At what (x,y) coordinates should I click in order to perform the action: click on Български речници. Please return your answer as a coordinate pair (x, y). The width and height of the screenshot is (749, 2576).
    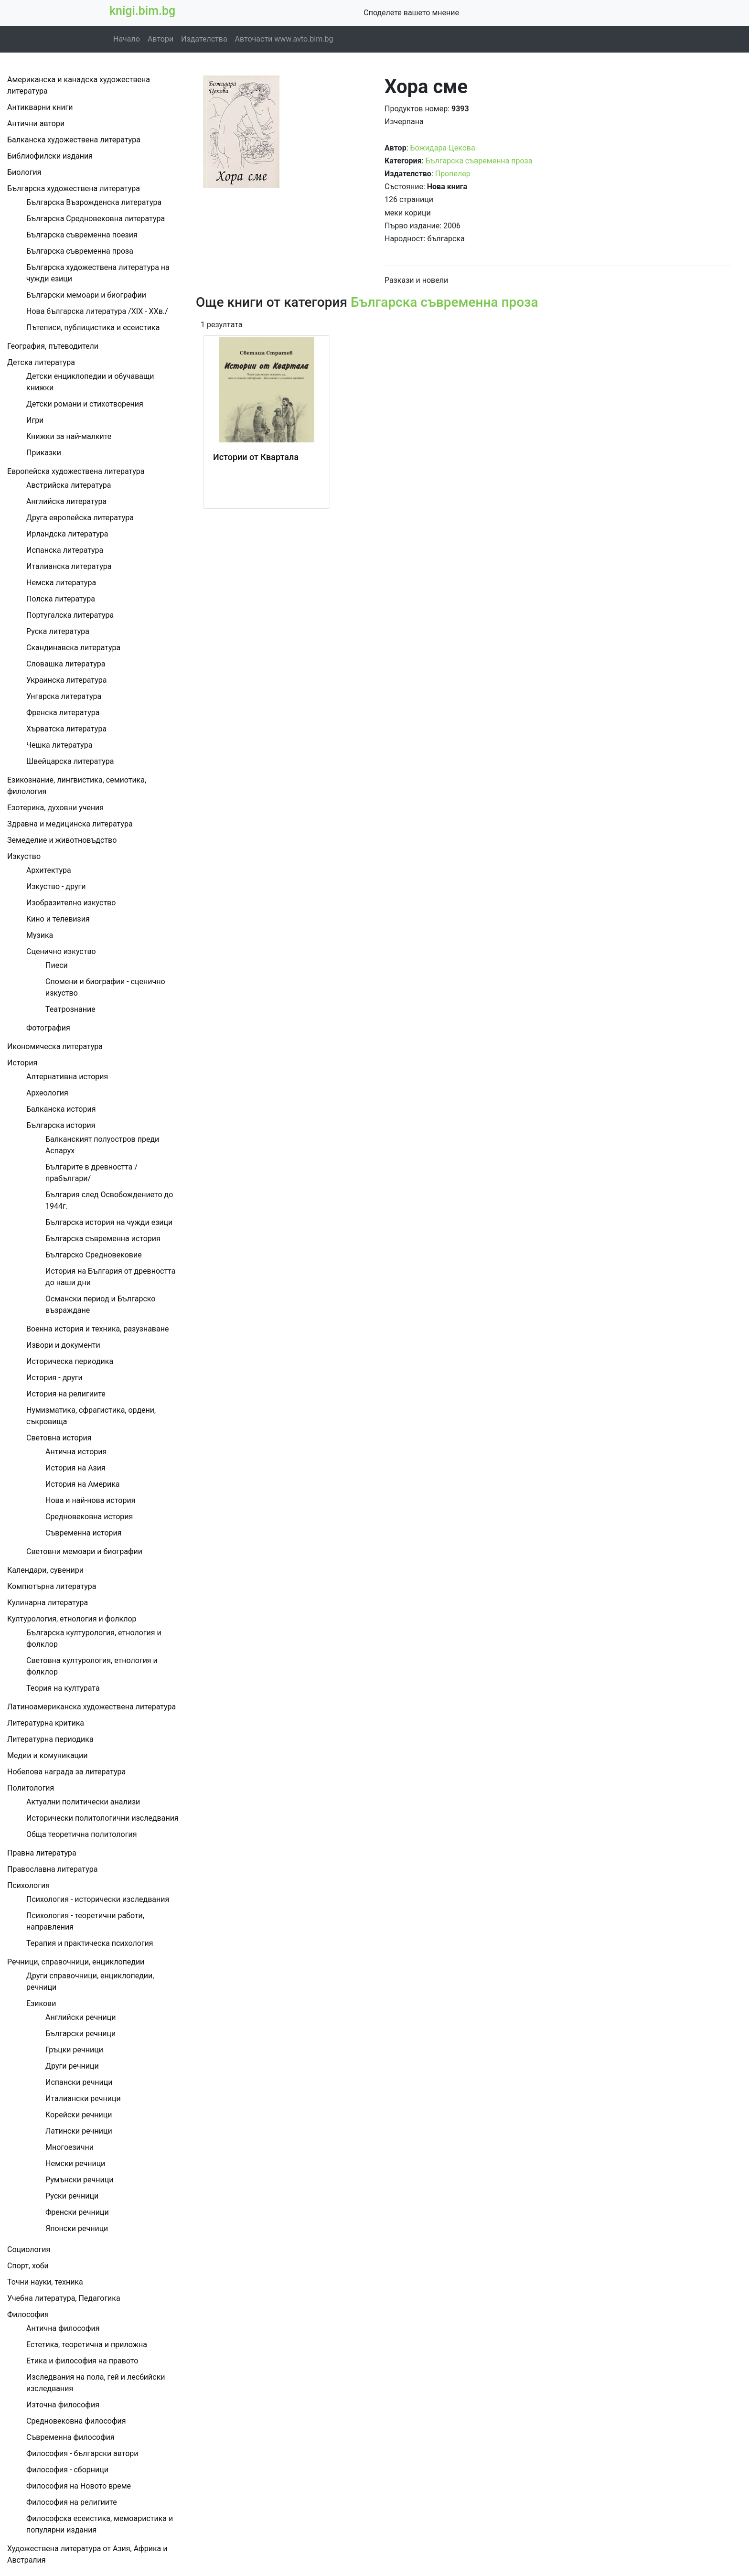
    Looking at the image, I should click on (80, 2033).